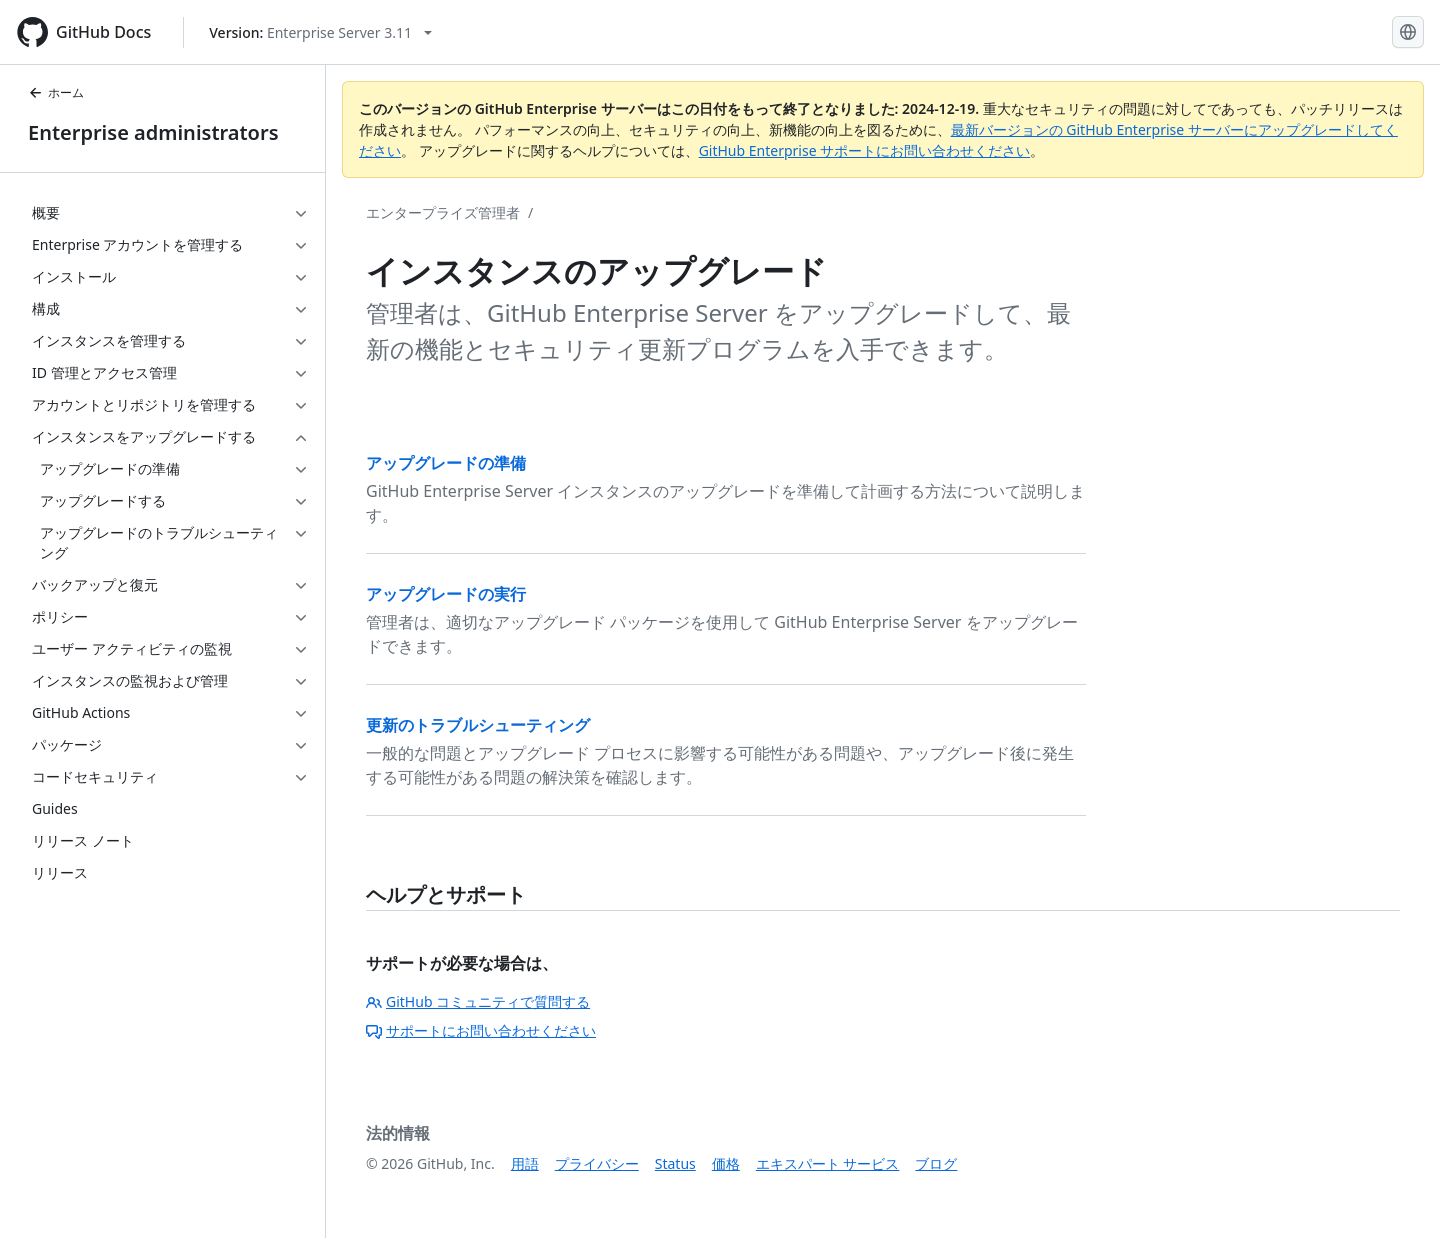  I want to click on 用語, so click(525, 1163).